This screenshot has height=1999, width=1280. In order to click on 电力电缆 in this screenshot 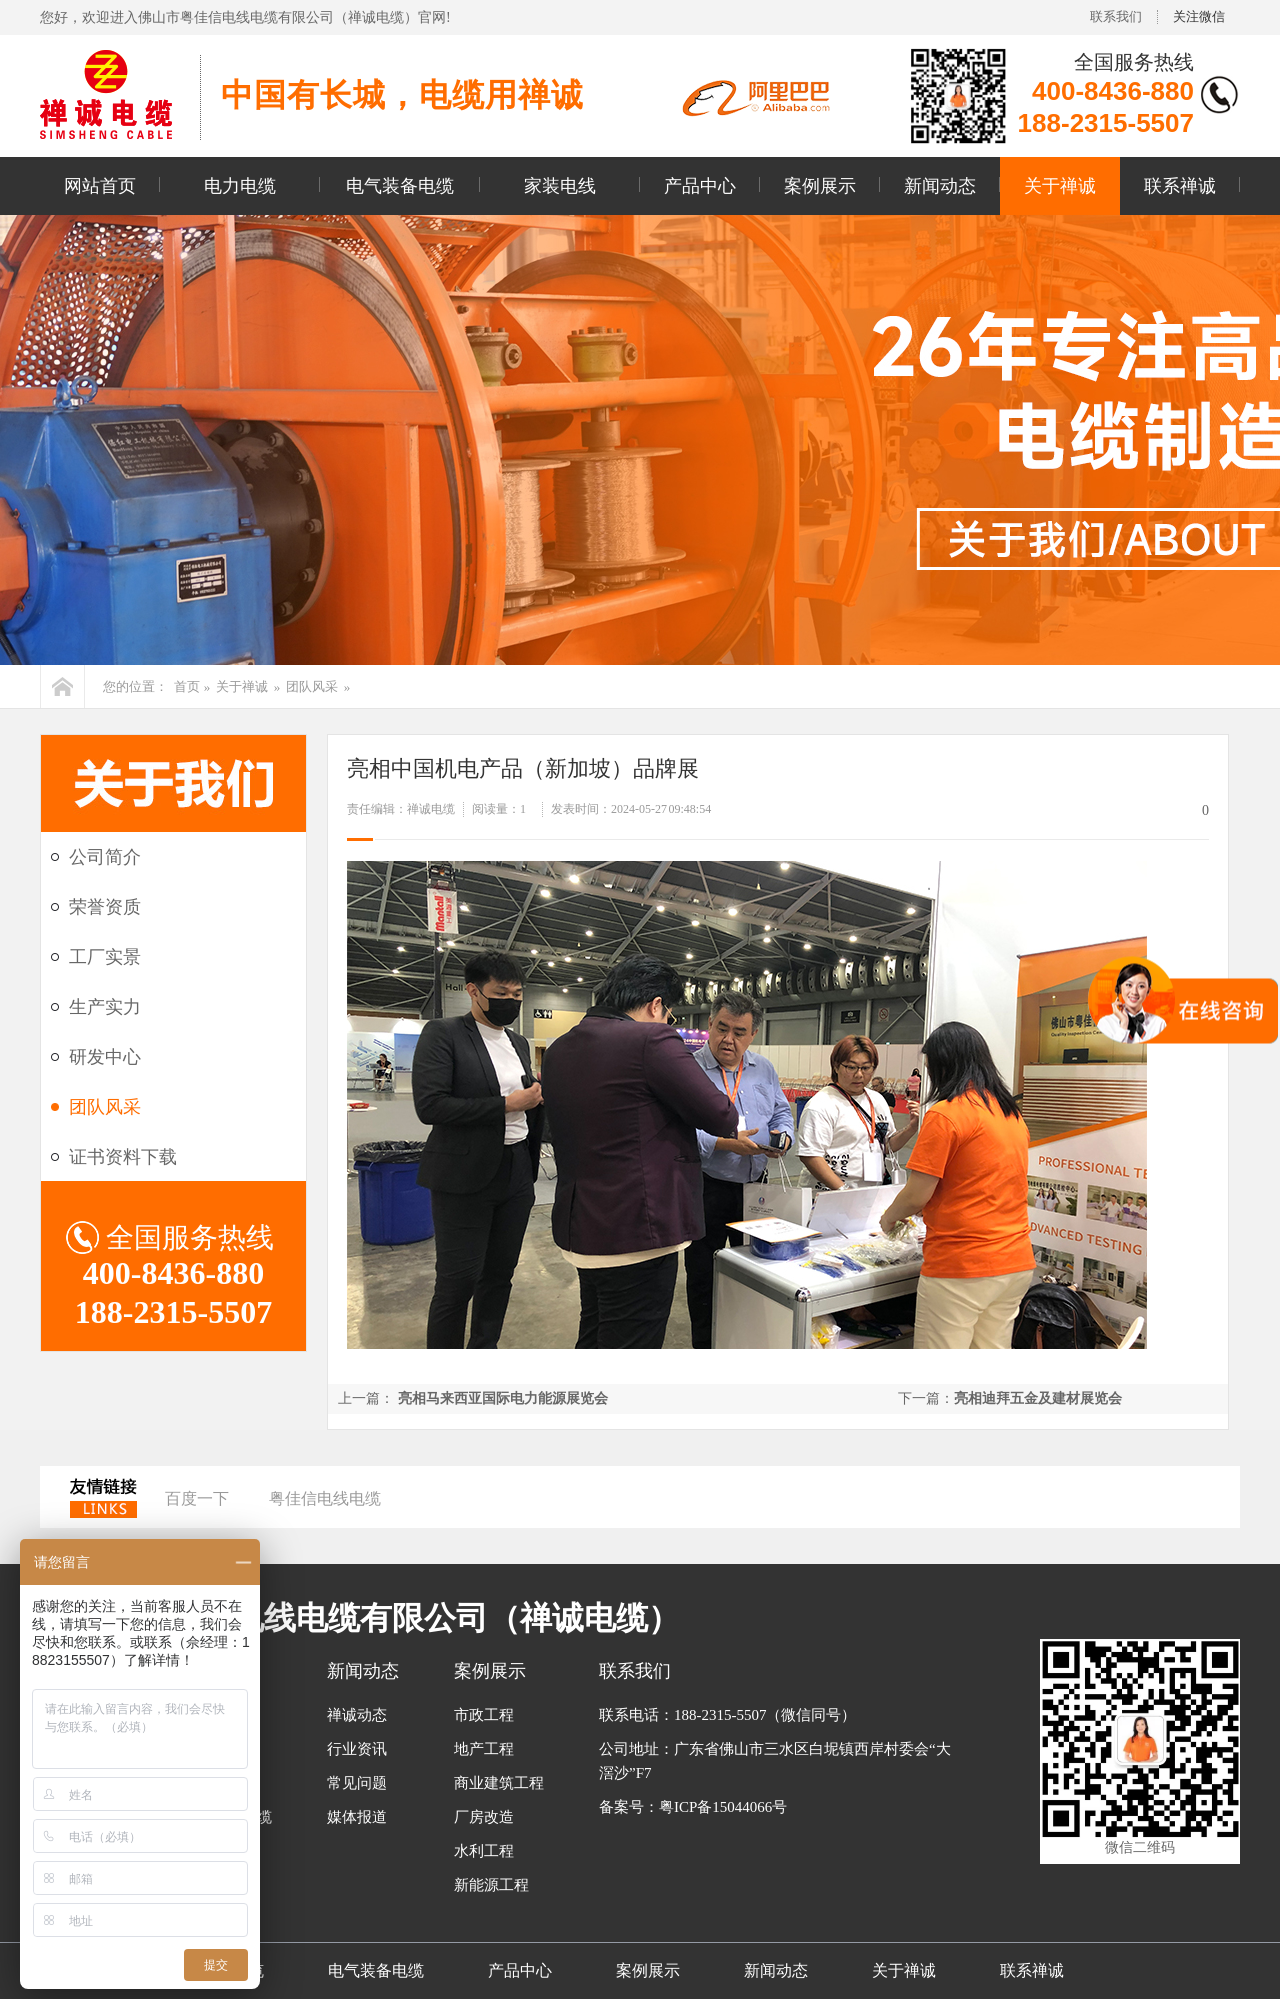, I will do `click(240, 186)`.